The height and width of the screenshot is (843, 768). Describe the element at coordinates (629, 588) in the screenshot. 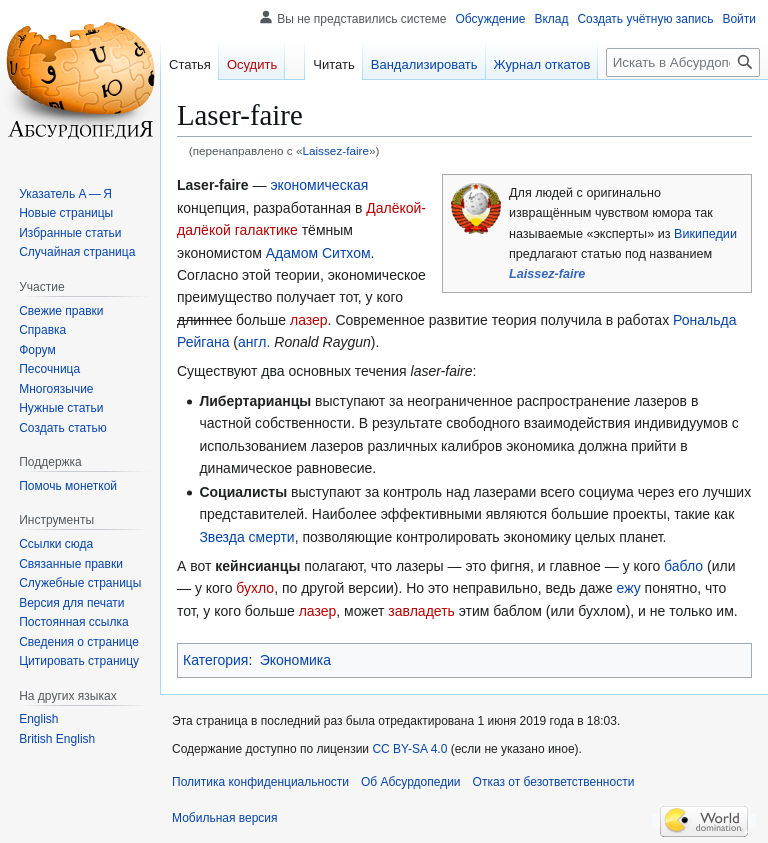

I see `ежу` at that location.